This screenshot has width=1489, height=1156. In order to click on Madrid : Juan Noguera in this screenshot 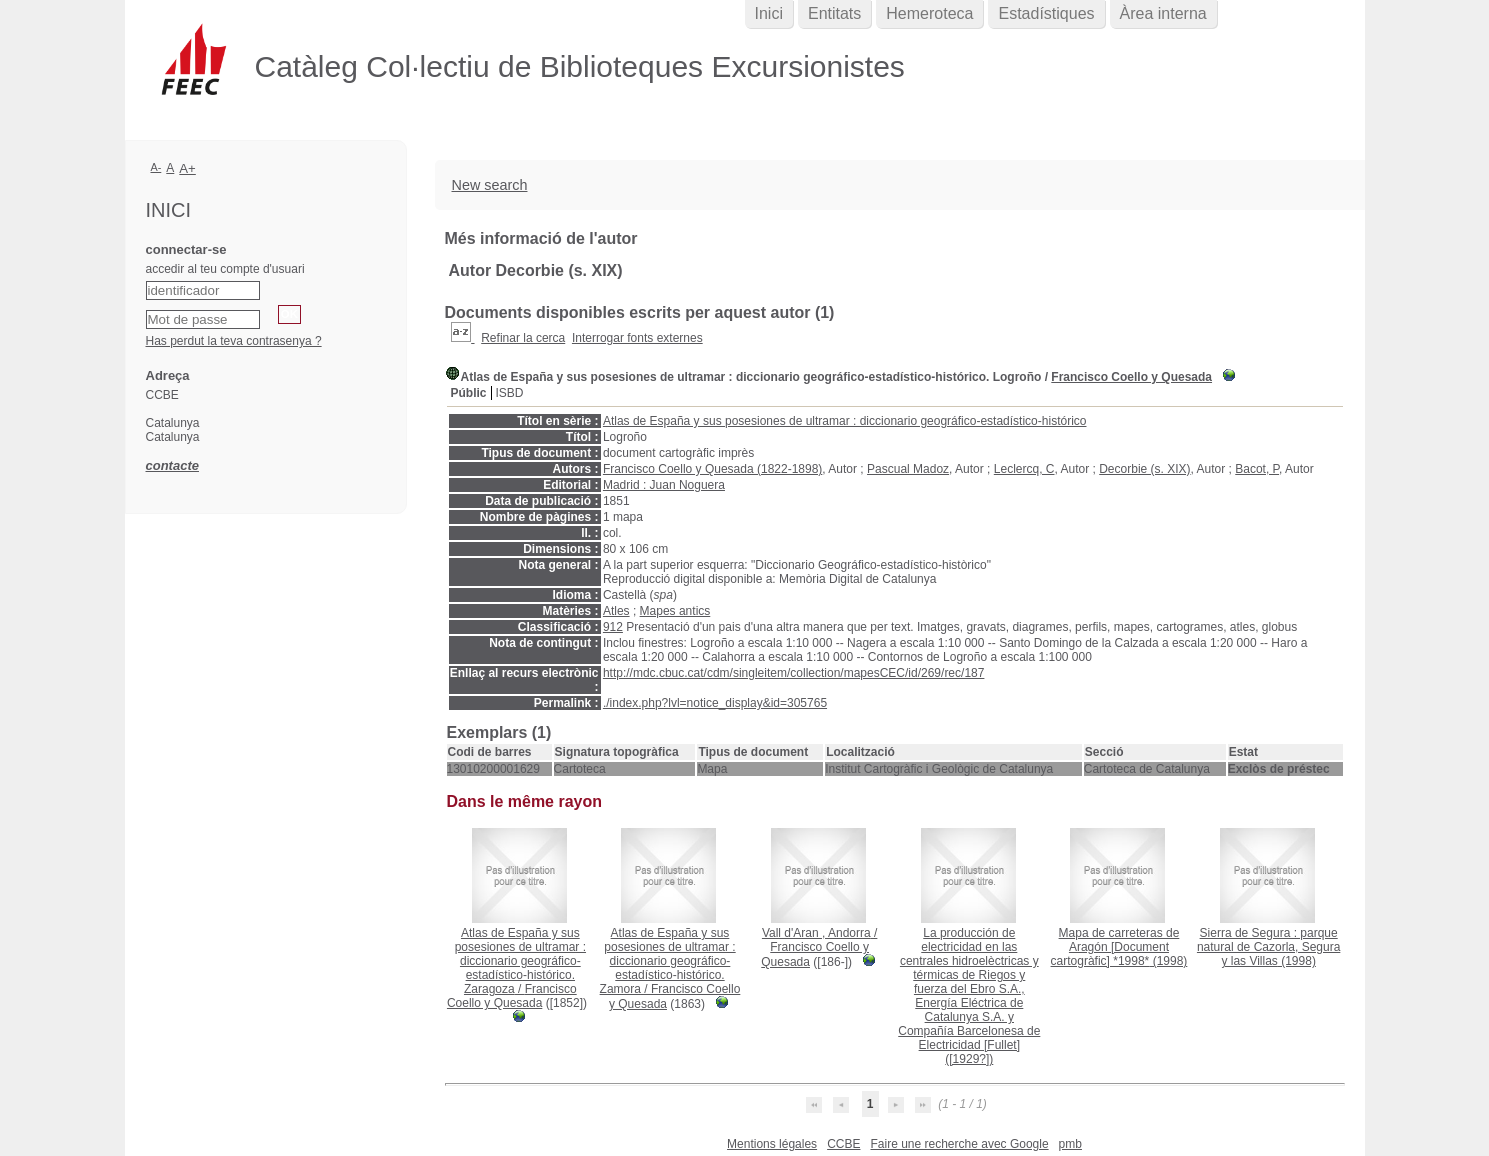, I will do `click(664, 485)`.